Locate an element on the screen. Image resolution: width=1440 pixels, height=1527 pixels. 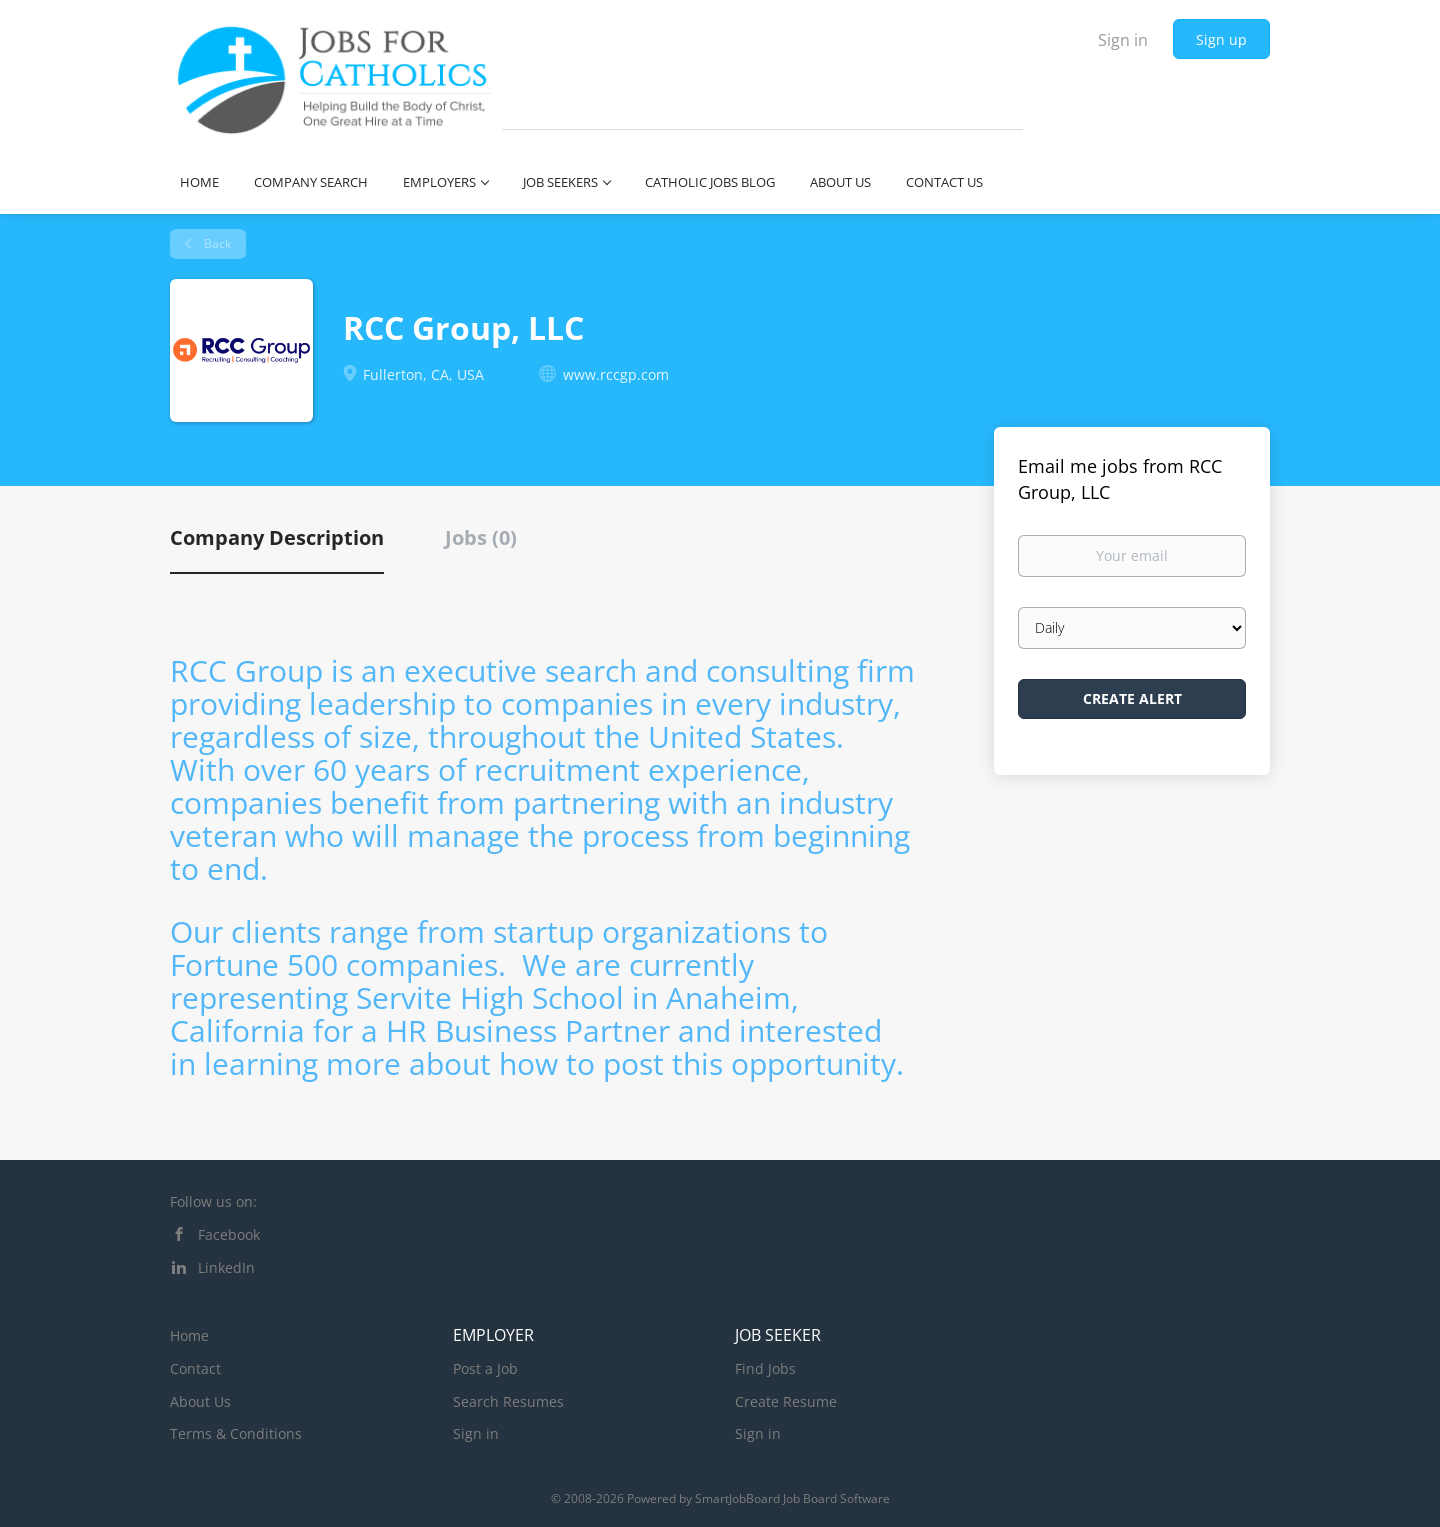
Terms & Conditions is located at coordinates (236, 1433).